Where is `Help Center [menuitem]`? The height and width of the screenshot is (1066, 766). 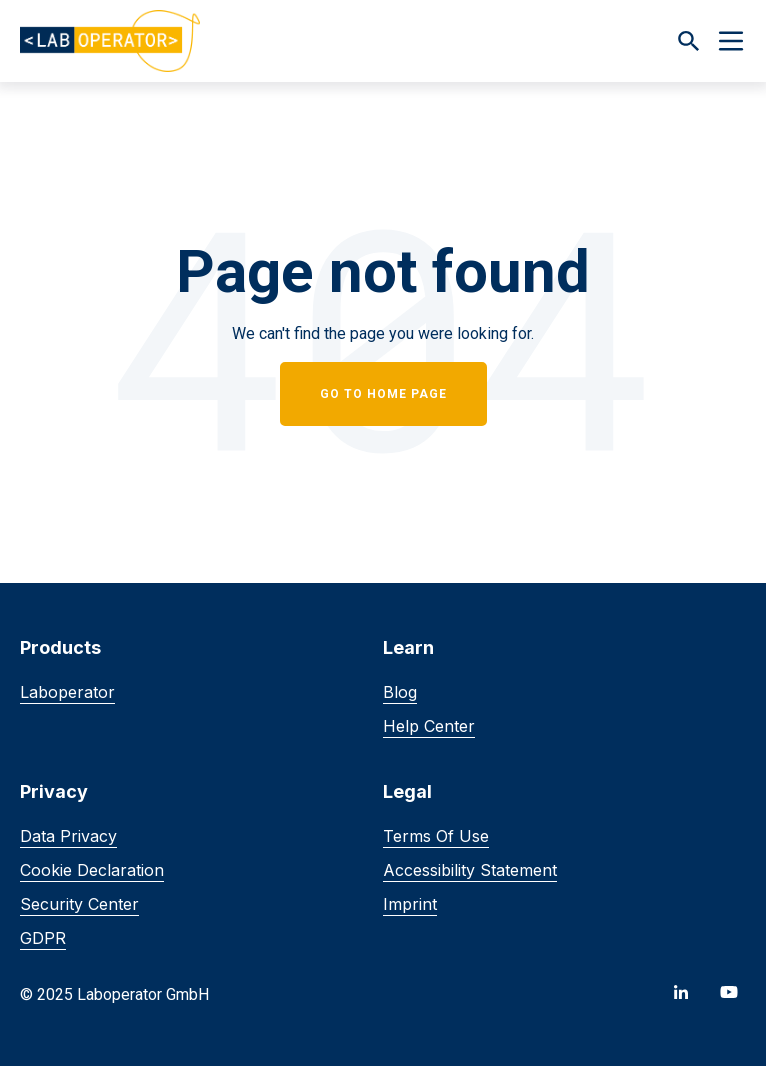 Help Center [menuitem] is located at coordinates (429, 726).